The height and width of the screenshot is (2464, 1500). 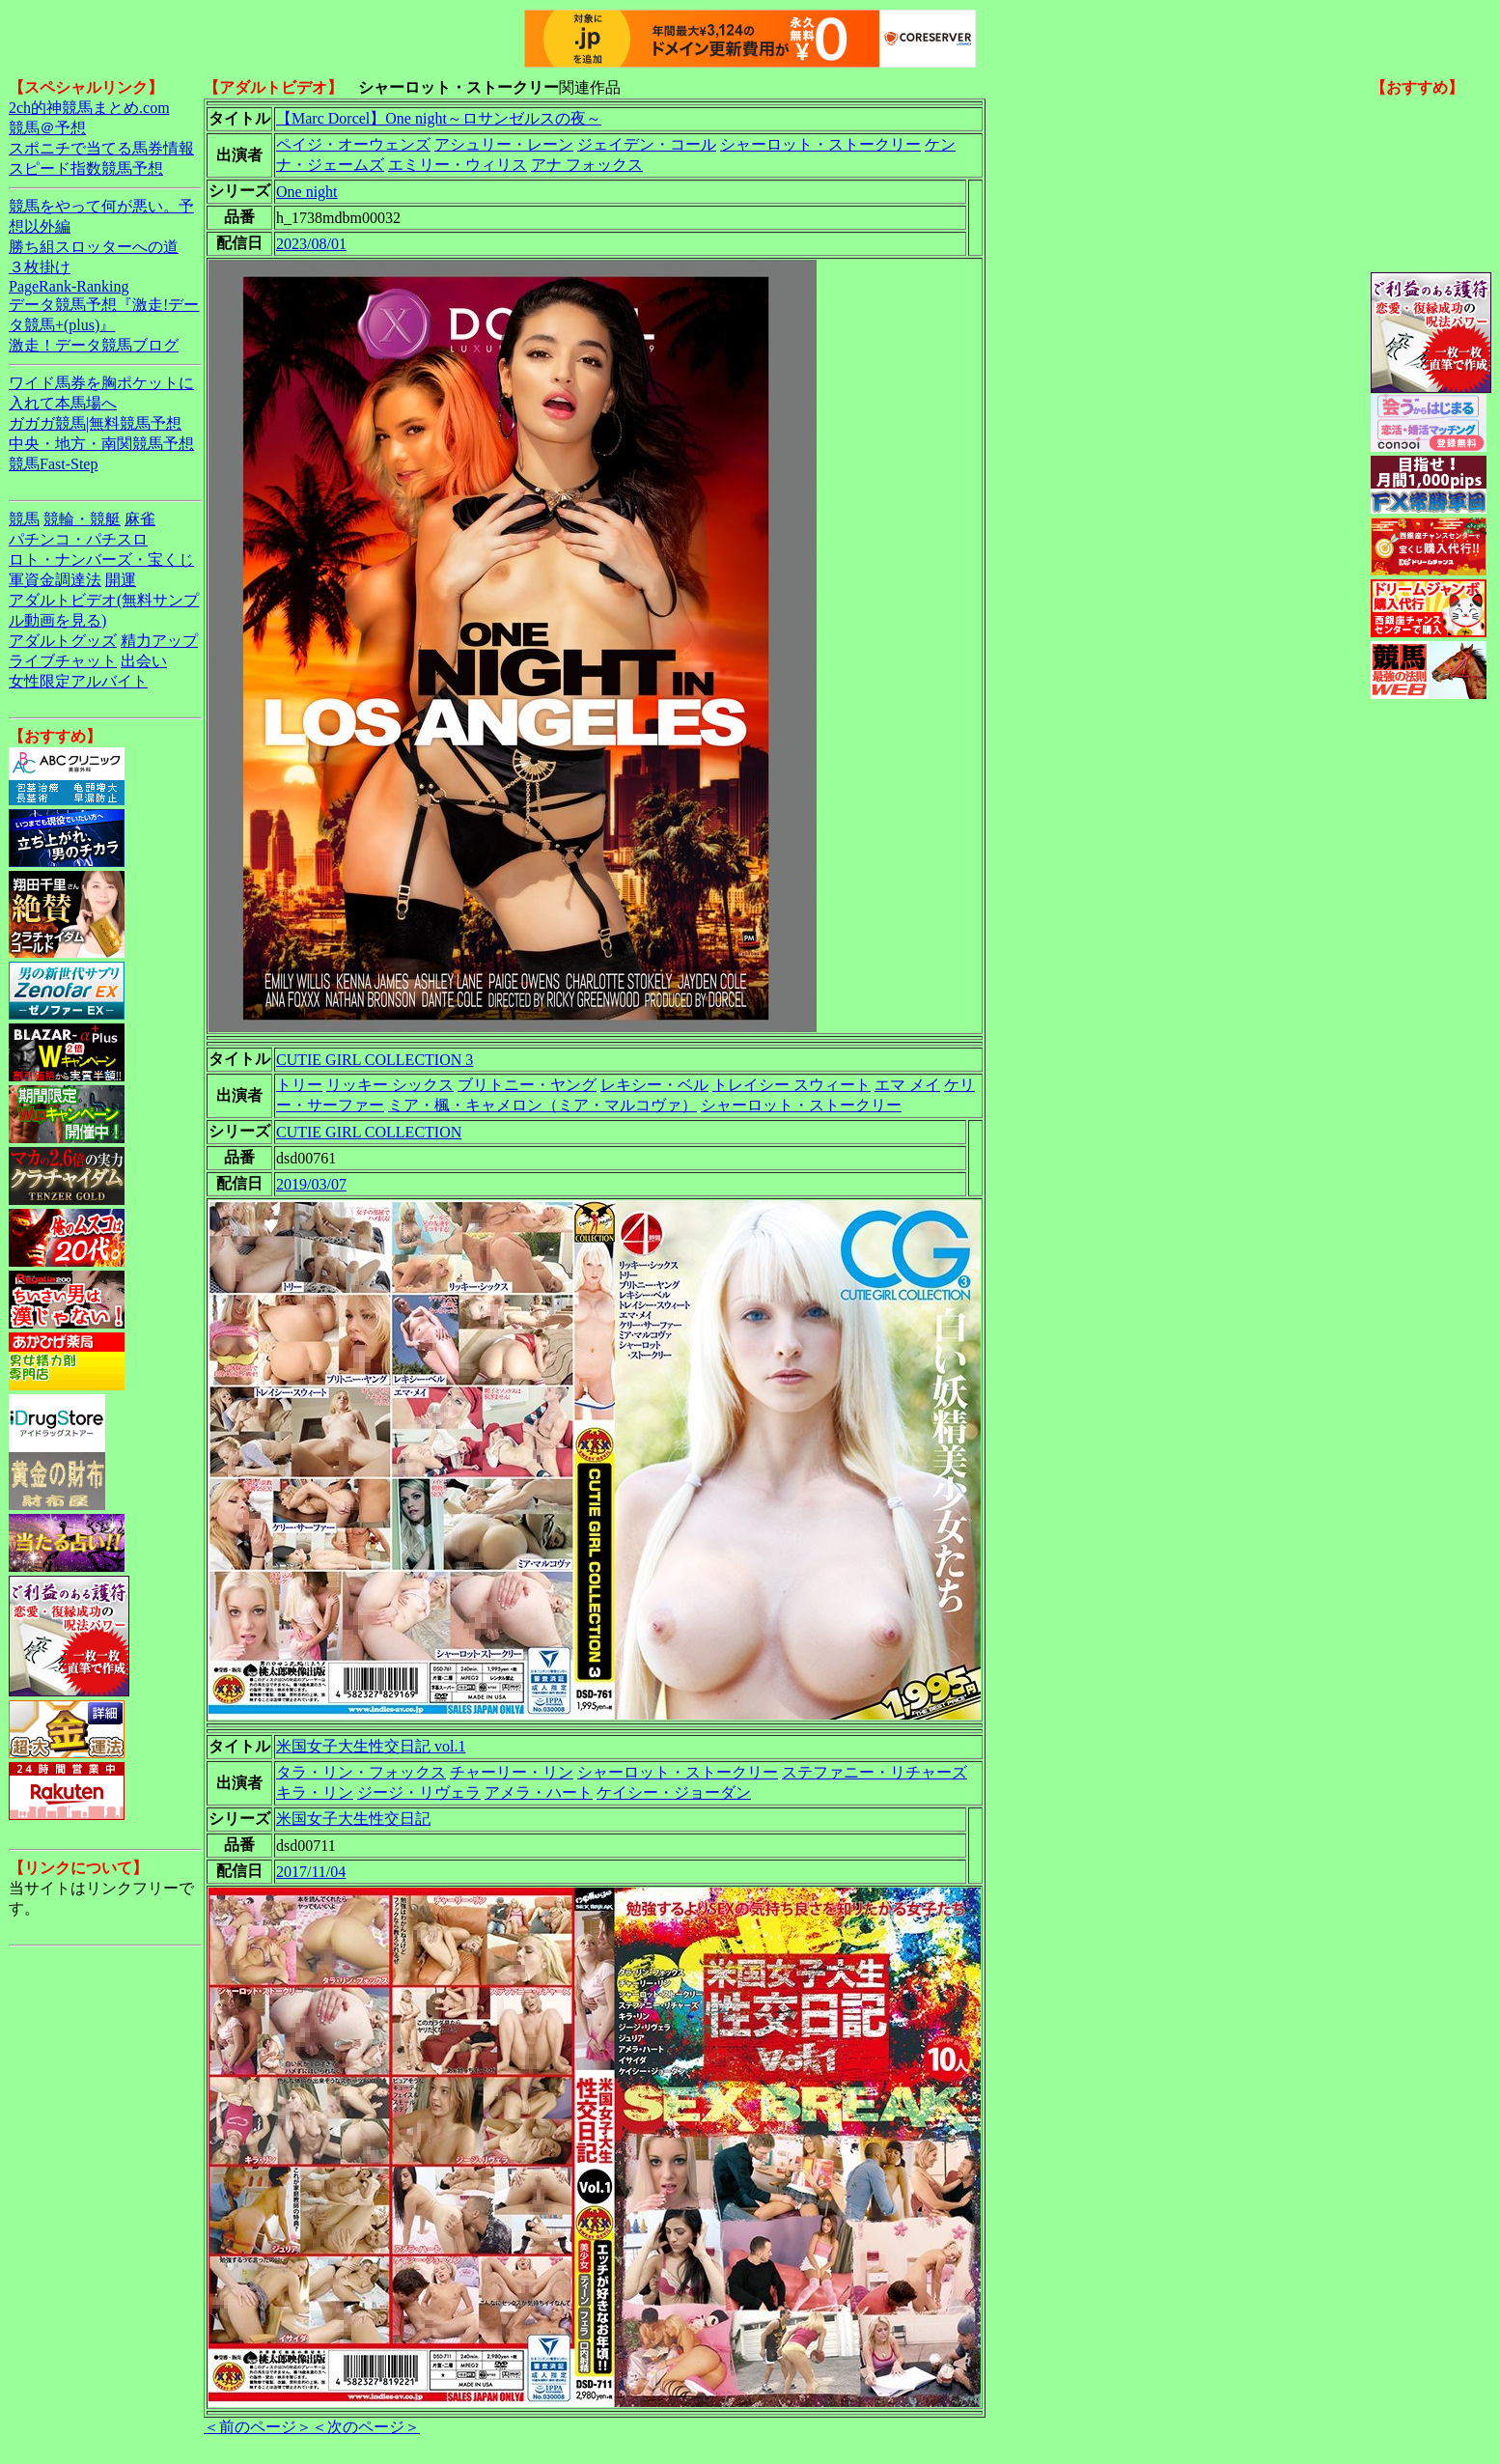 What do you see at coordinates (374, 1059) in the screenshot?
I see `CUTIE GIRL COLLECTION 3` at bounding box center [374, 1059].